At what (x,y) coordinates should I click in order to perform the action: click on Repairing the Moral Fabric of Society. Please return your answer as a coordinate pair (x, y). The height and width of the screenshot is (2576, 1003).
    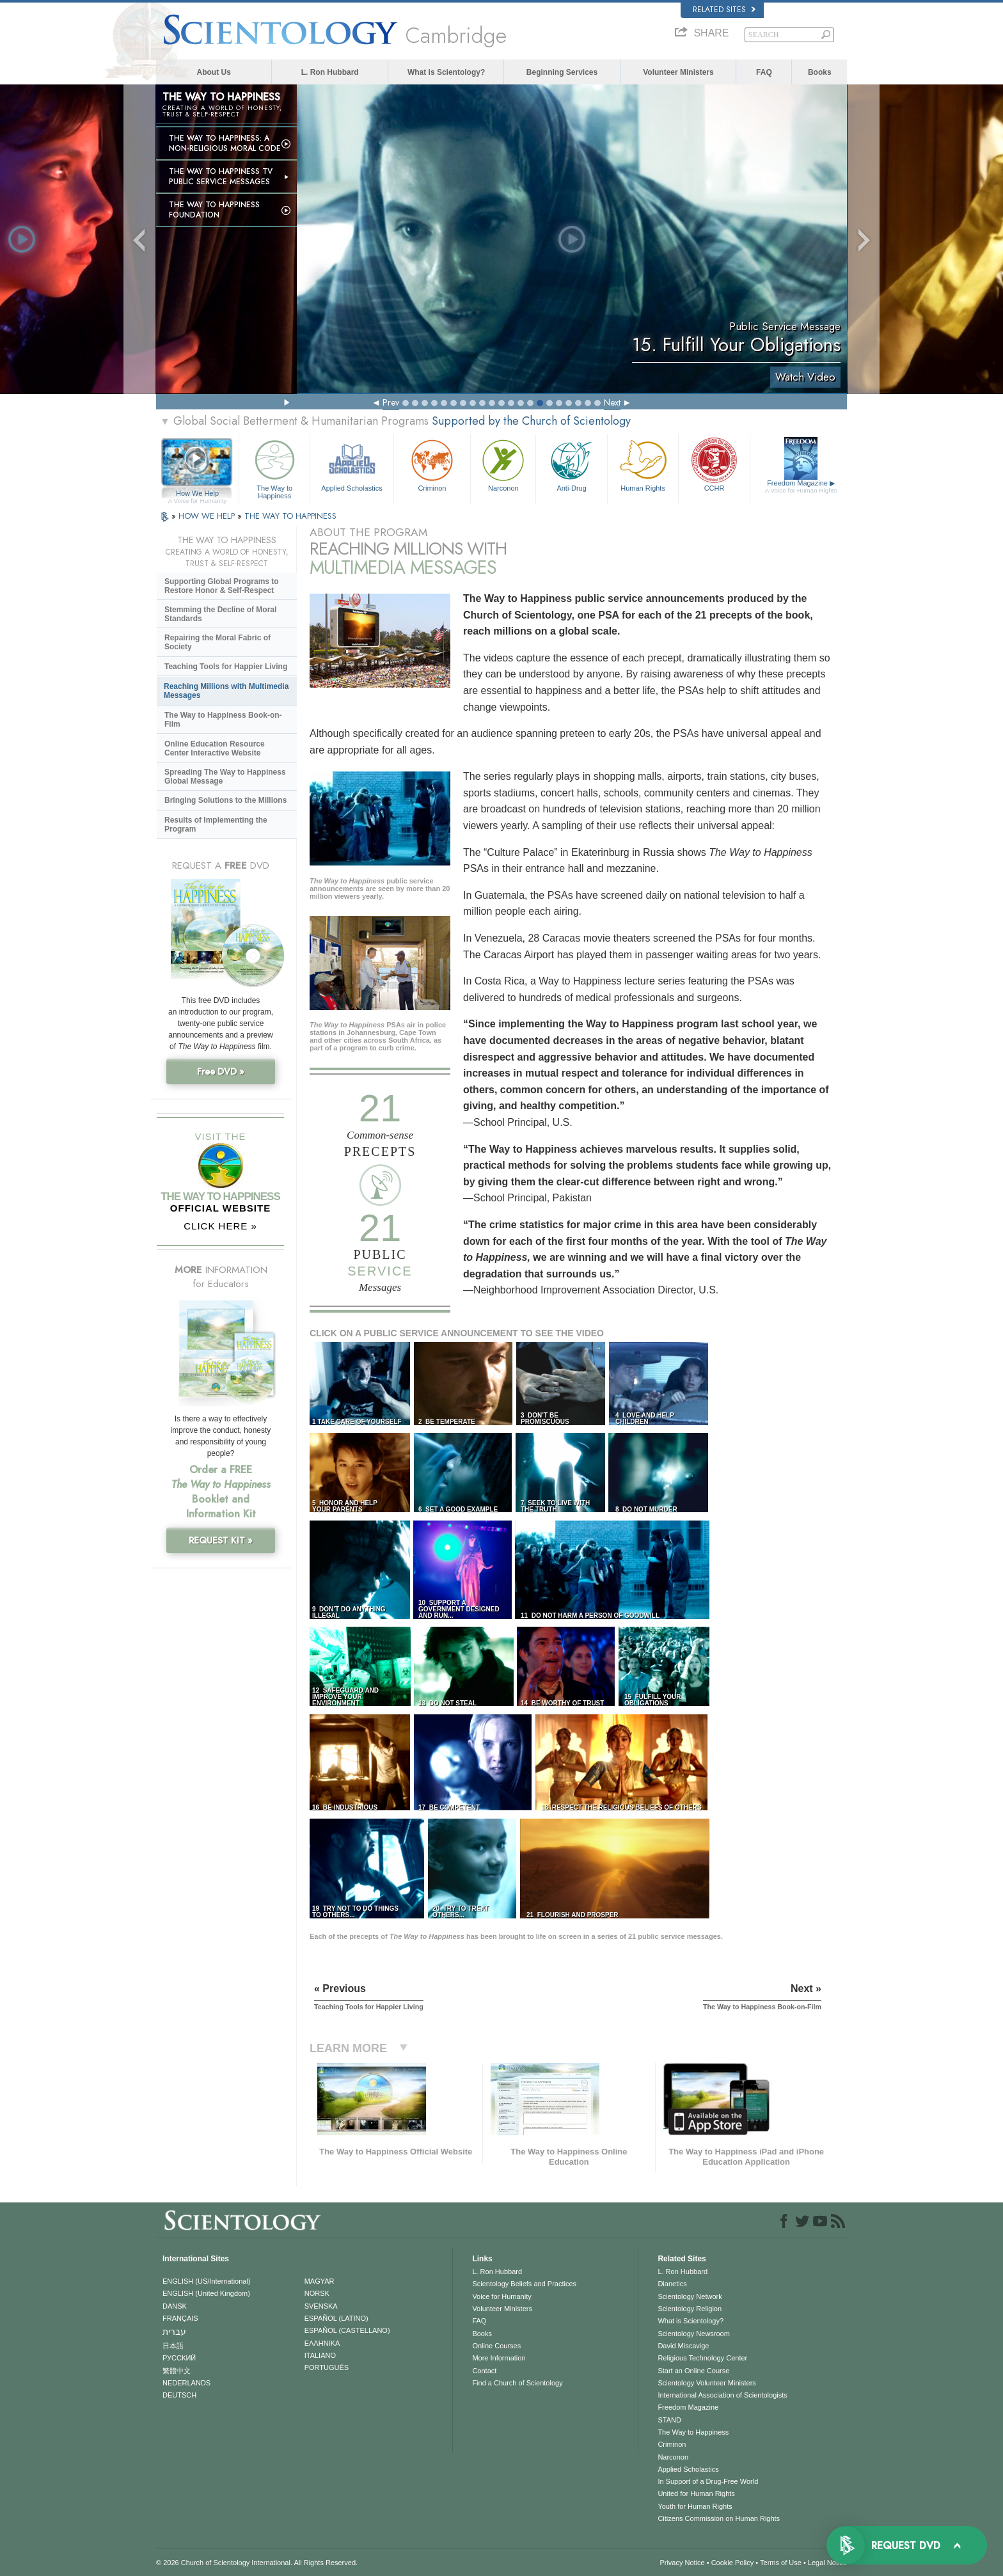
    Looking at the image, I should click on (217, 642).